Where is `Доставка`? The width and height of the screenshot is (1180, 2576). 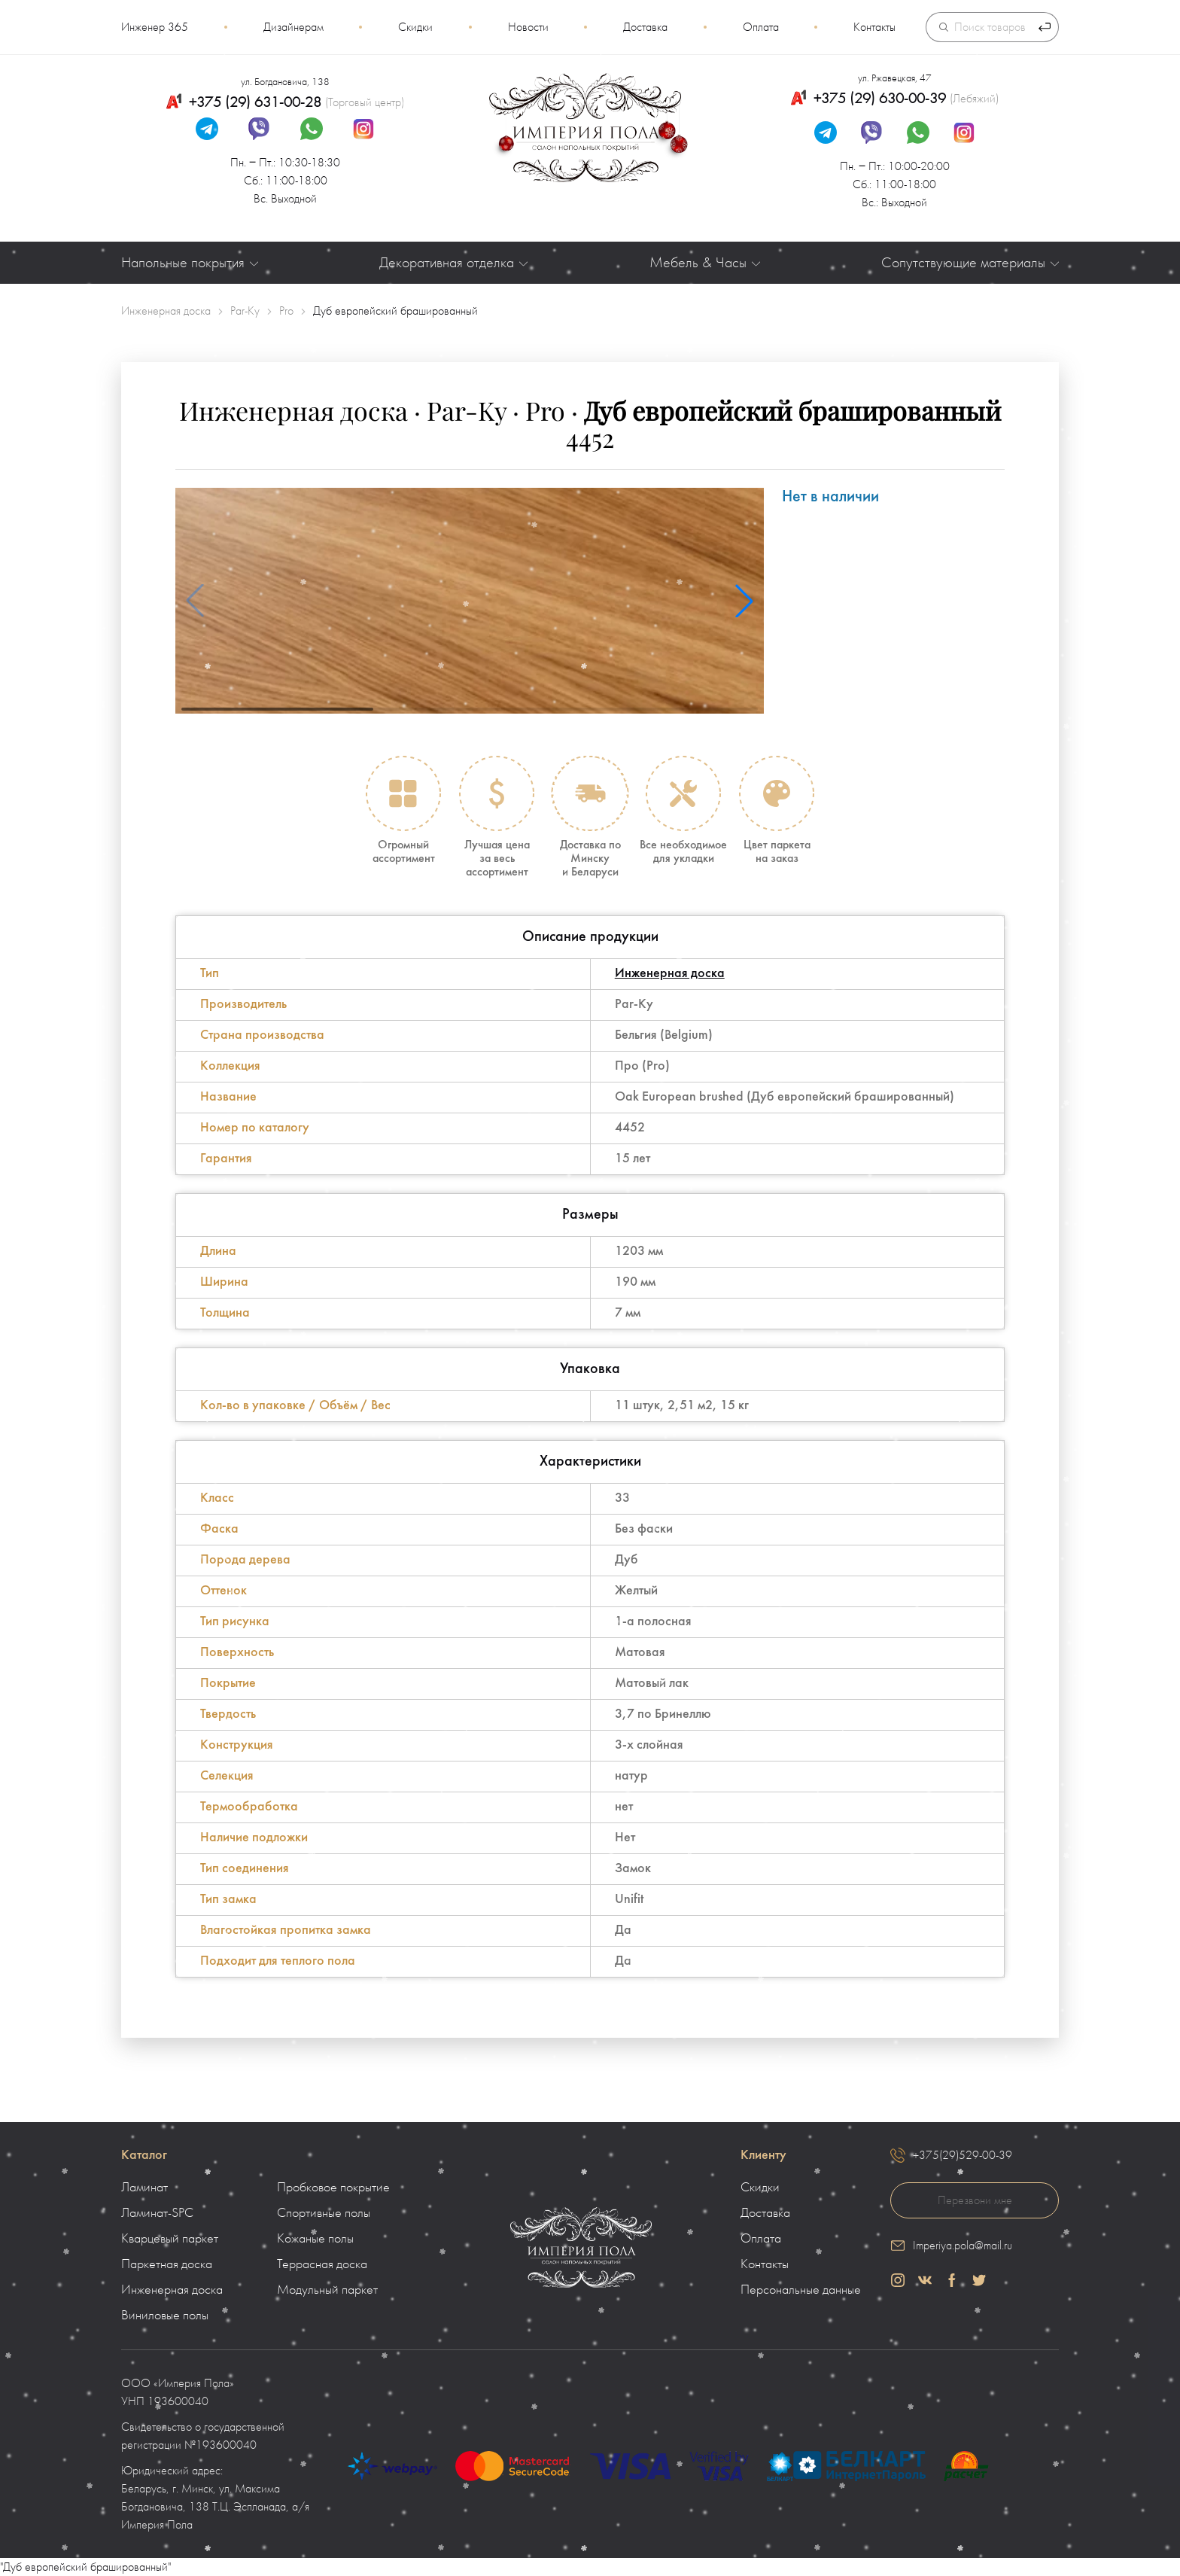
Доставка is located at coordinates (645, 27).